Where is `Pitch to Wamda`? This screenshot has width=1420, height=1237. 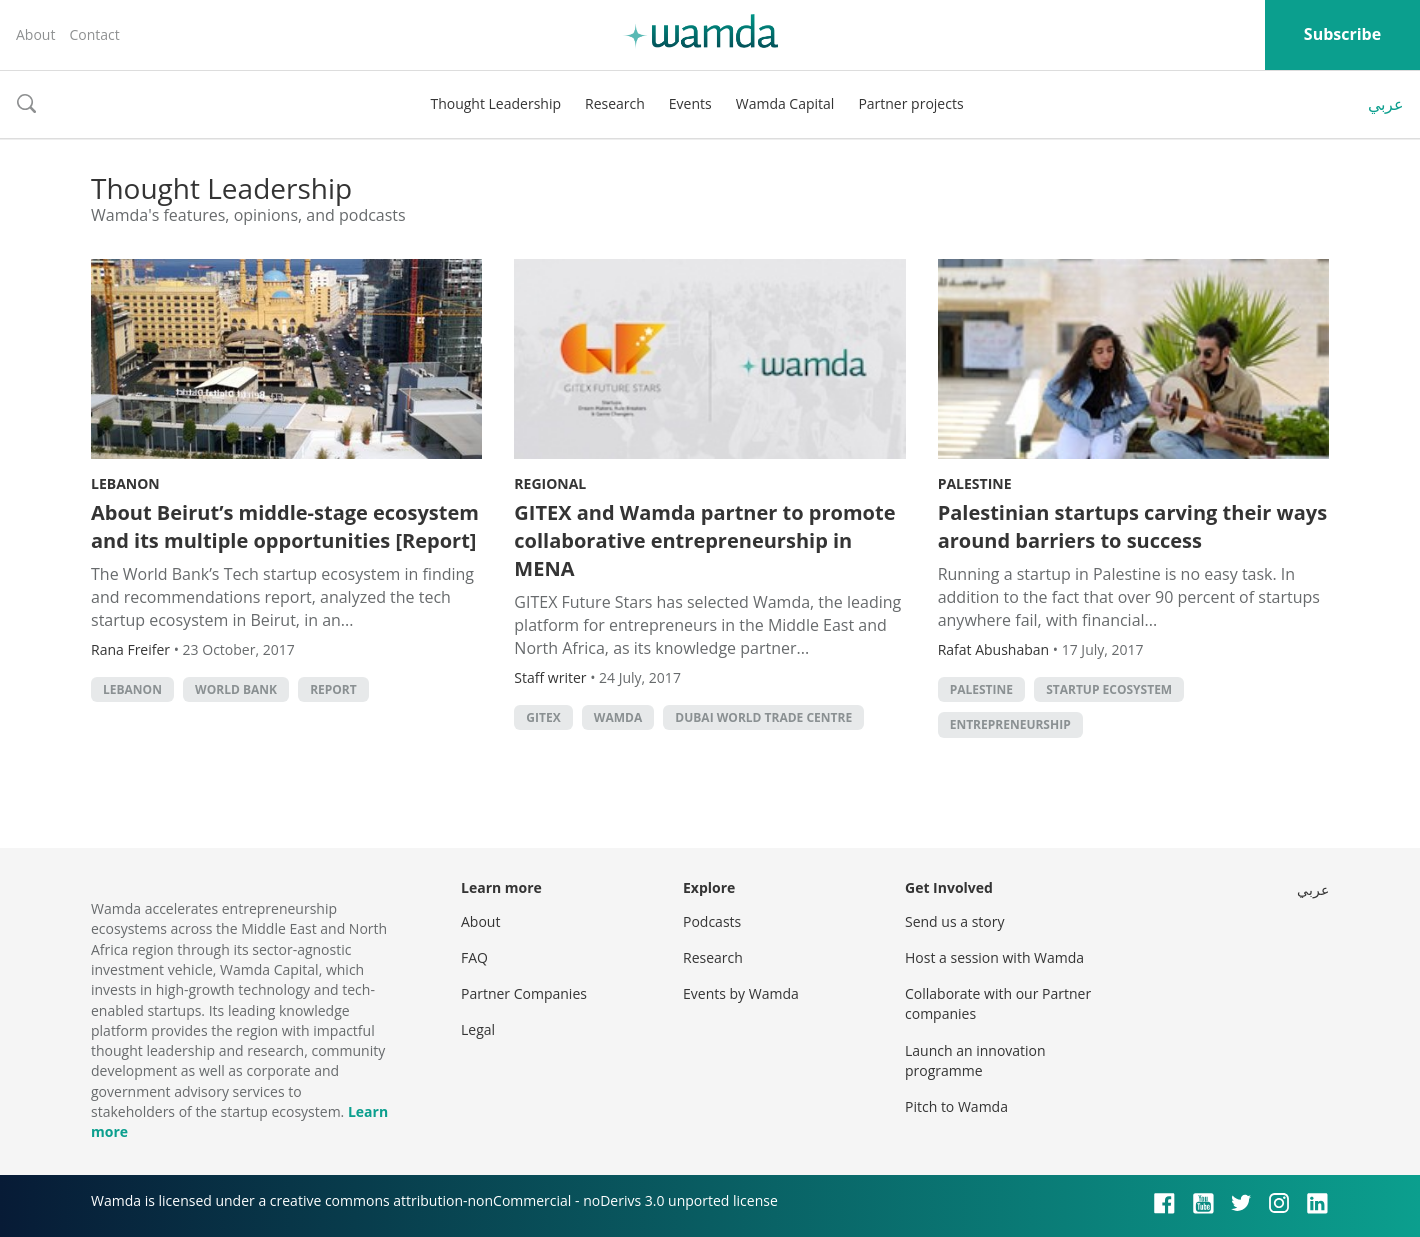 Pitch to Wamda is located at coordinates (956, 1106).